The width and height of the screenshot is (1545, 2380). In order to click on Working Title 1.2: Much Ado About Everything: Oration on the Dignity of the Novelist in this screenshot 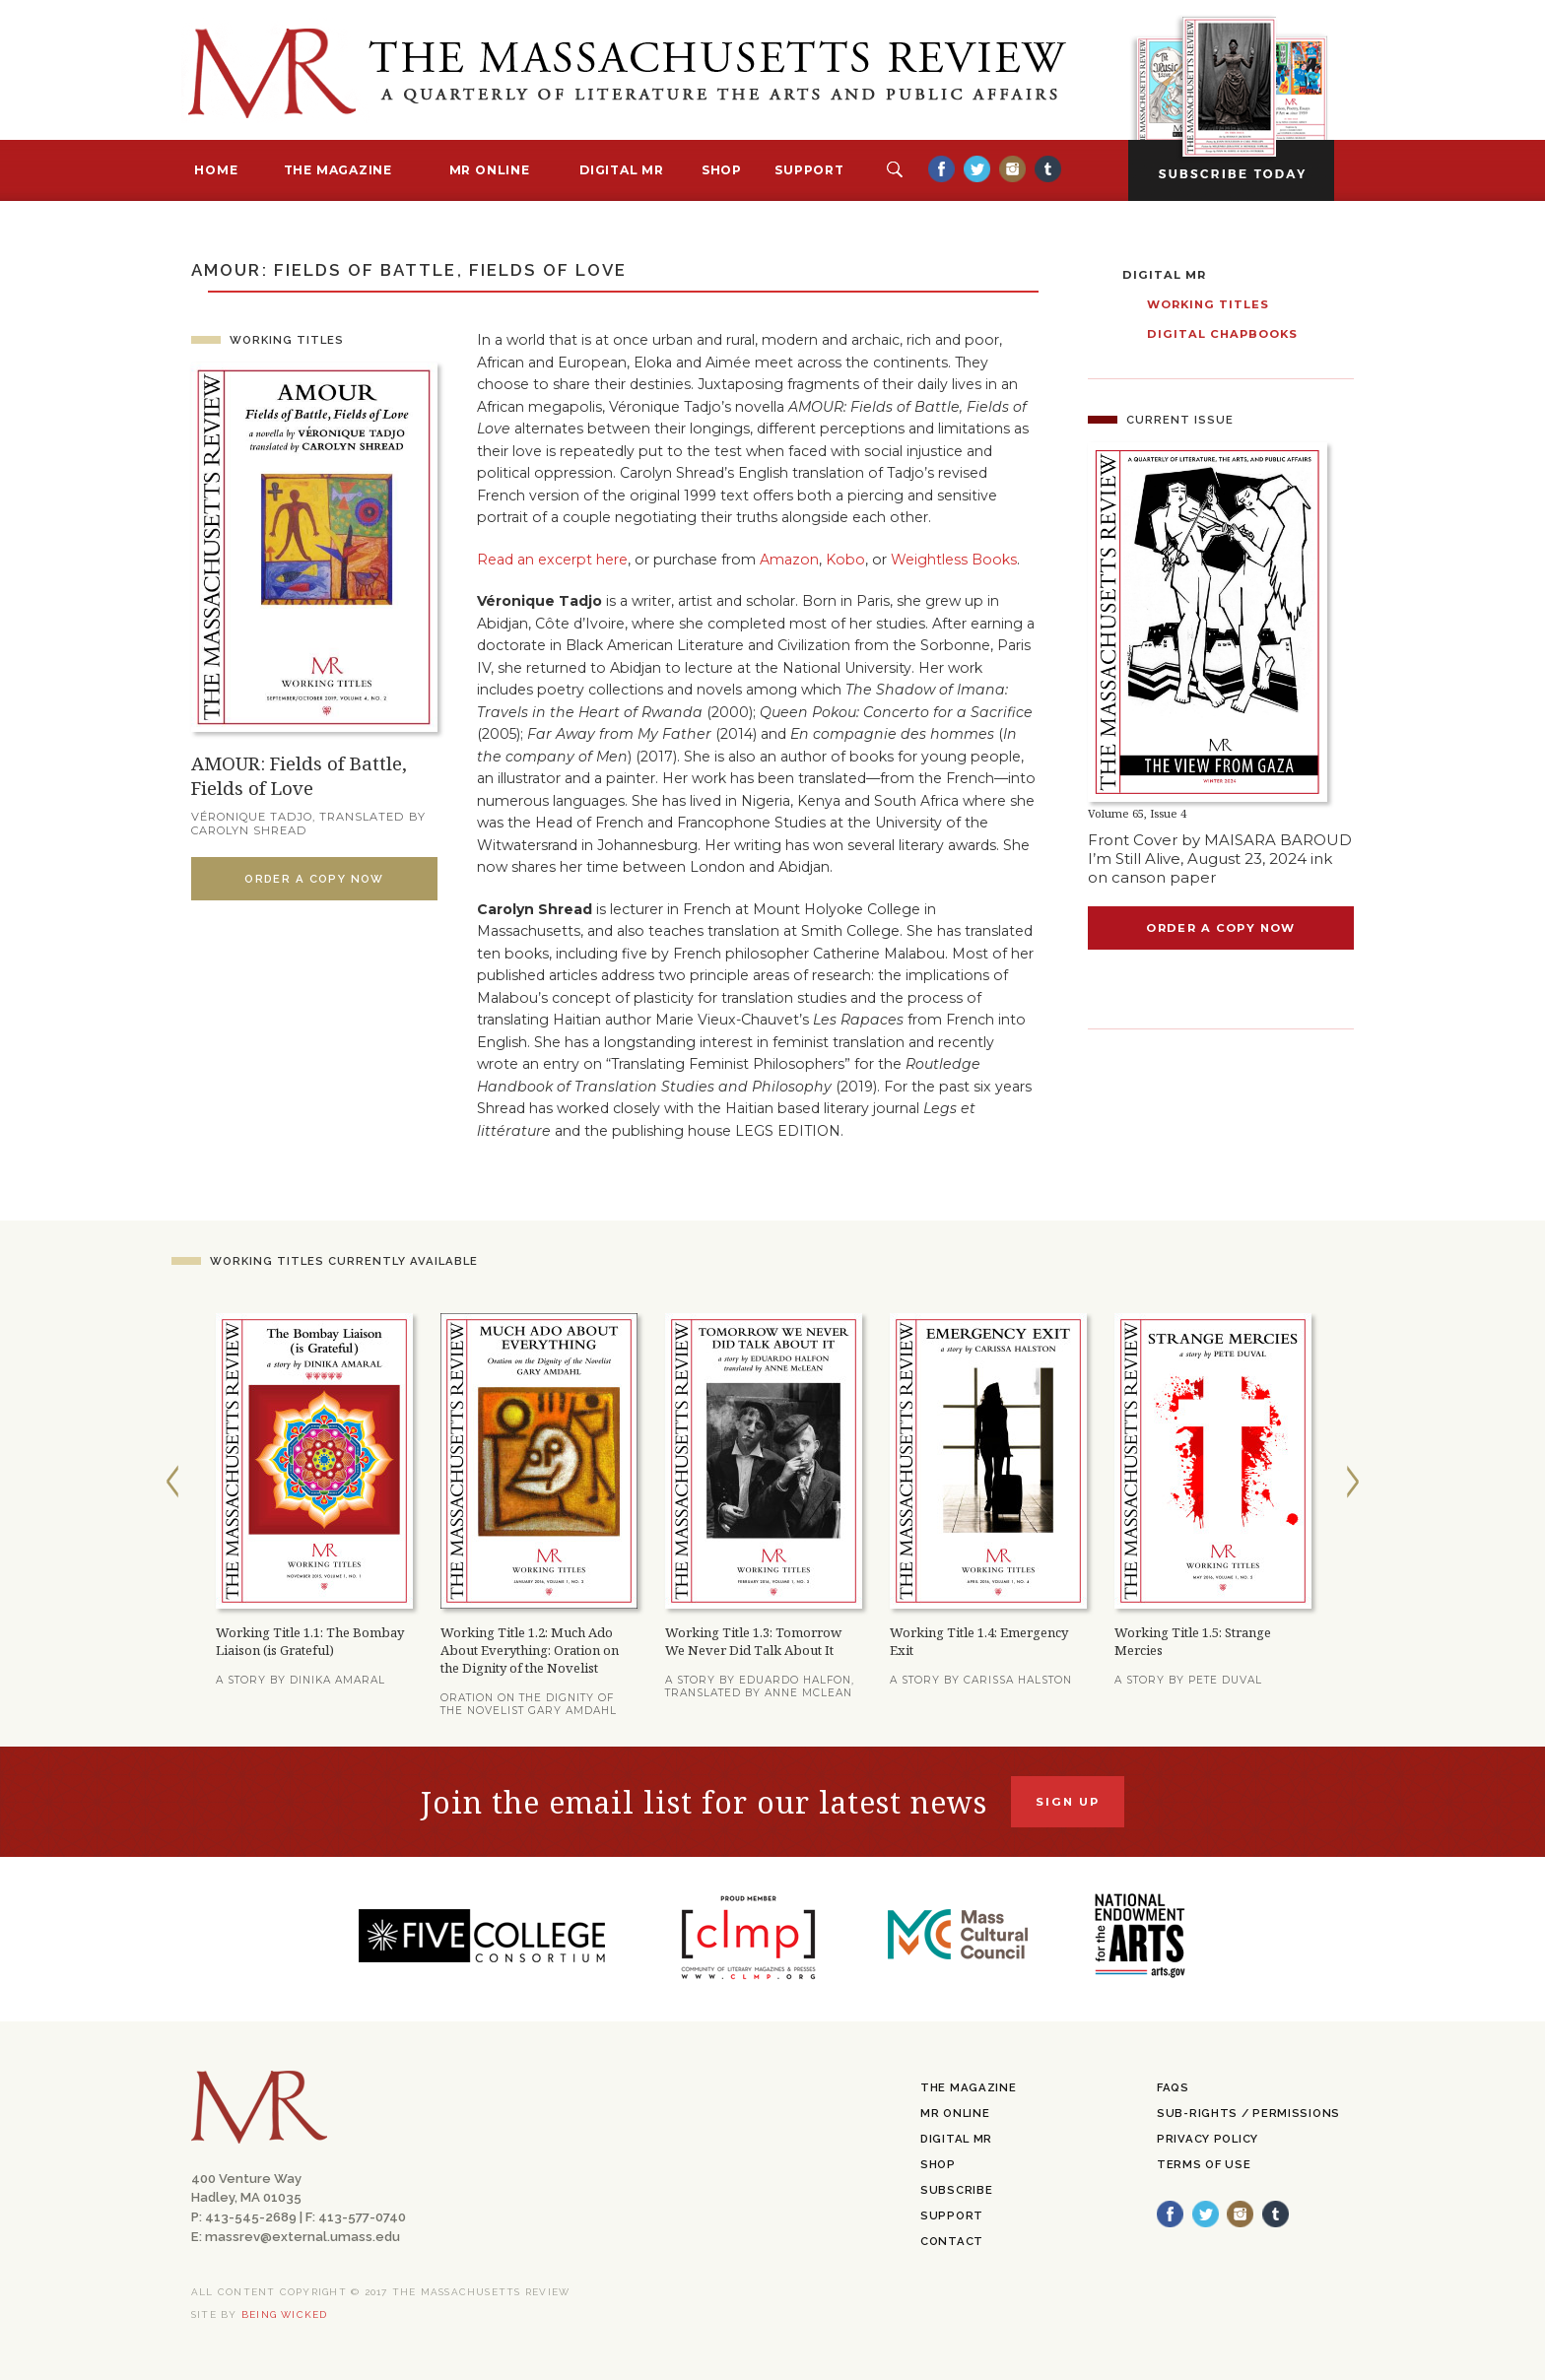, I will do `click(529, 1650)`.